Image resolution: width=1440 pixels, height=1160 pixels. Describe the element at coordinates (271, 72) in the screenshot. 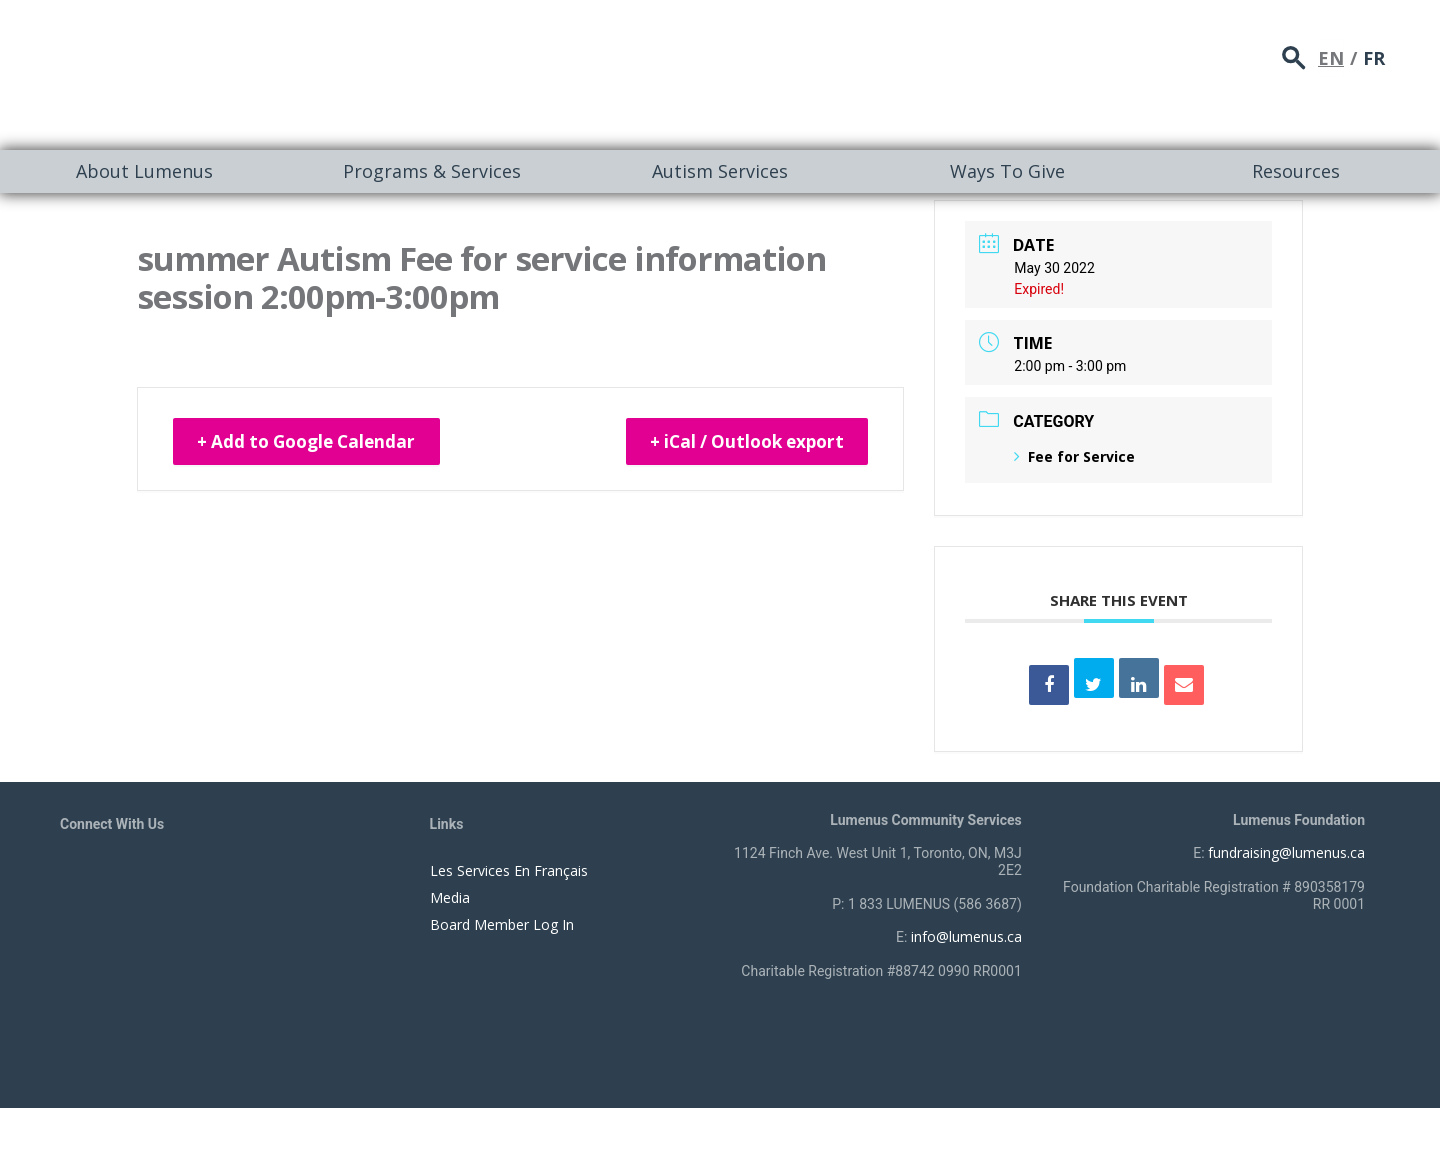

I see `[to lumenus.ca]` at that location.